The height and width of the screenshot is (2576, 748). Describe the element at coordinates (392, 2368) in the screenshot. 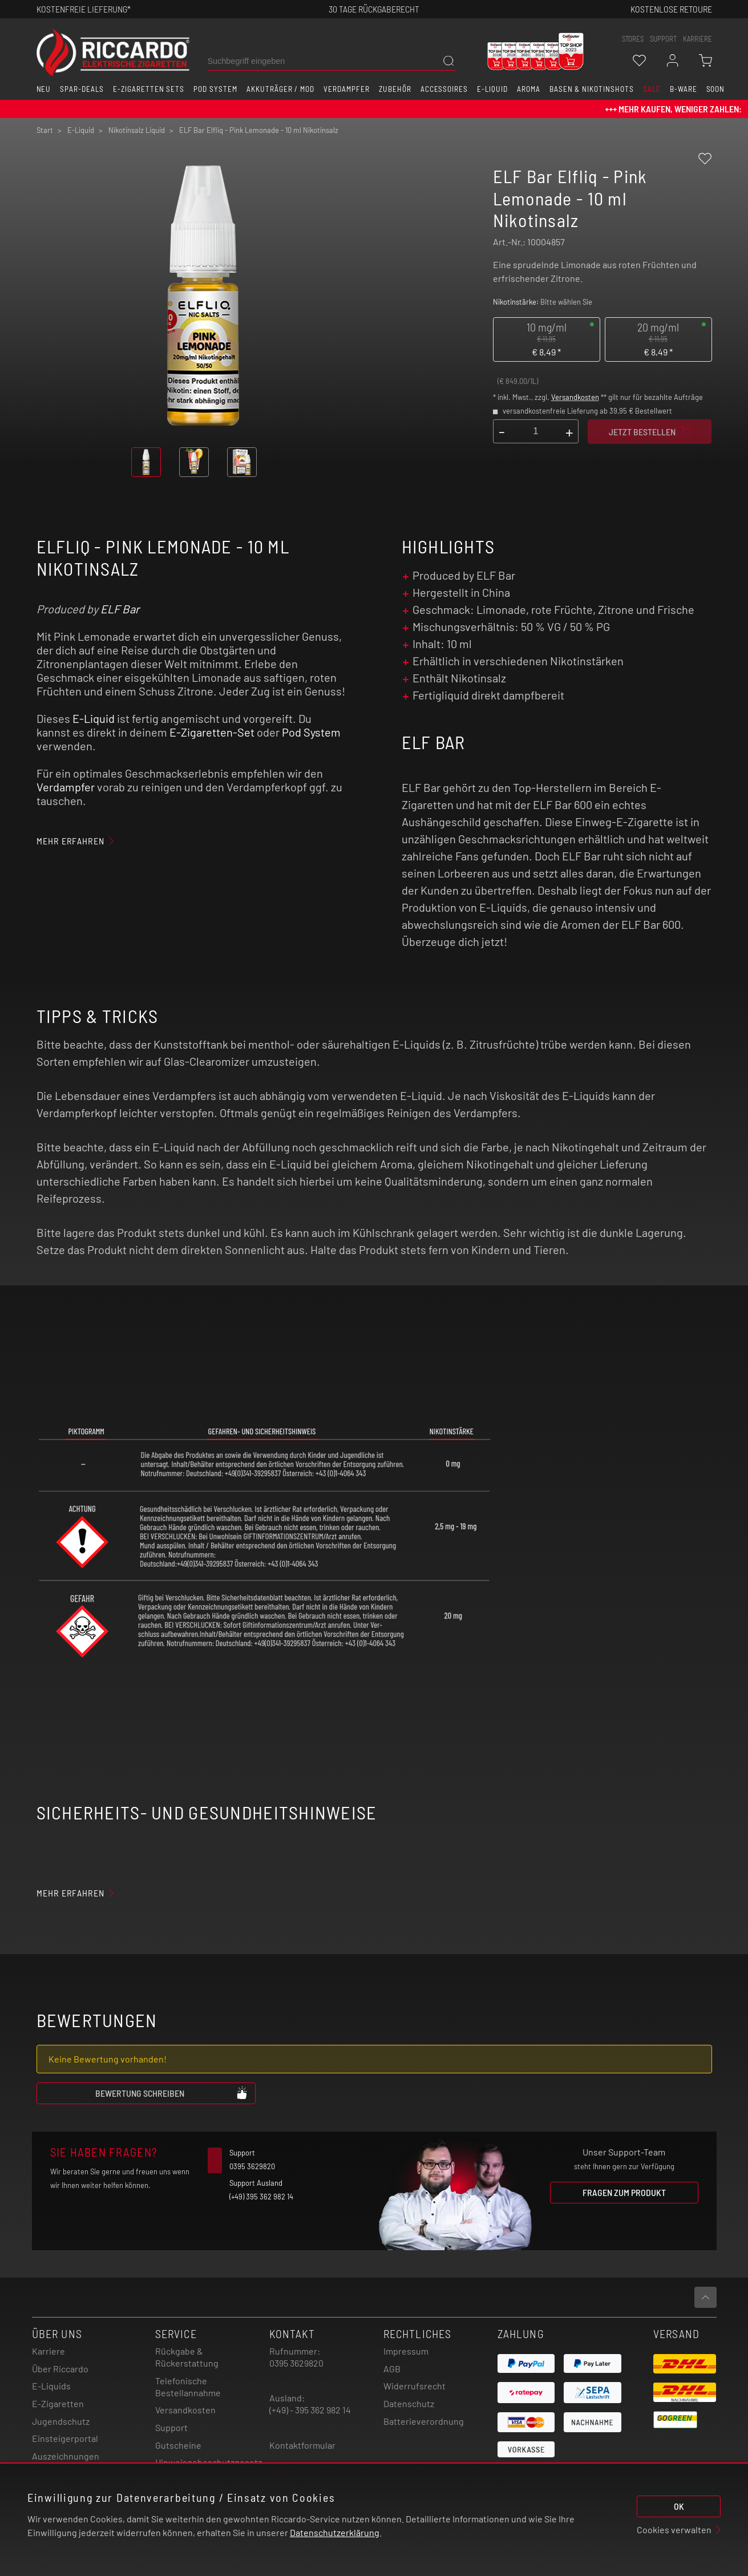

I see `AGB` at that location.